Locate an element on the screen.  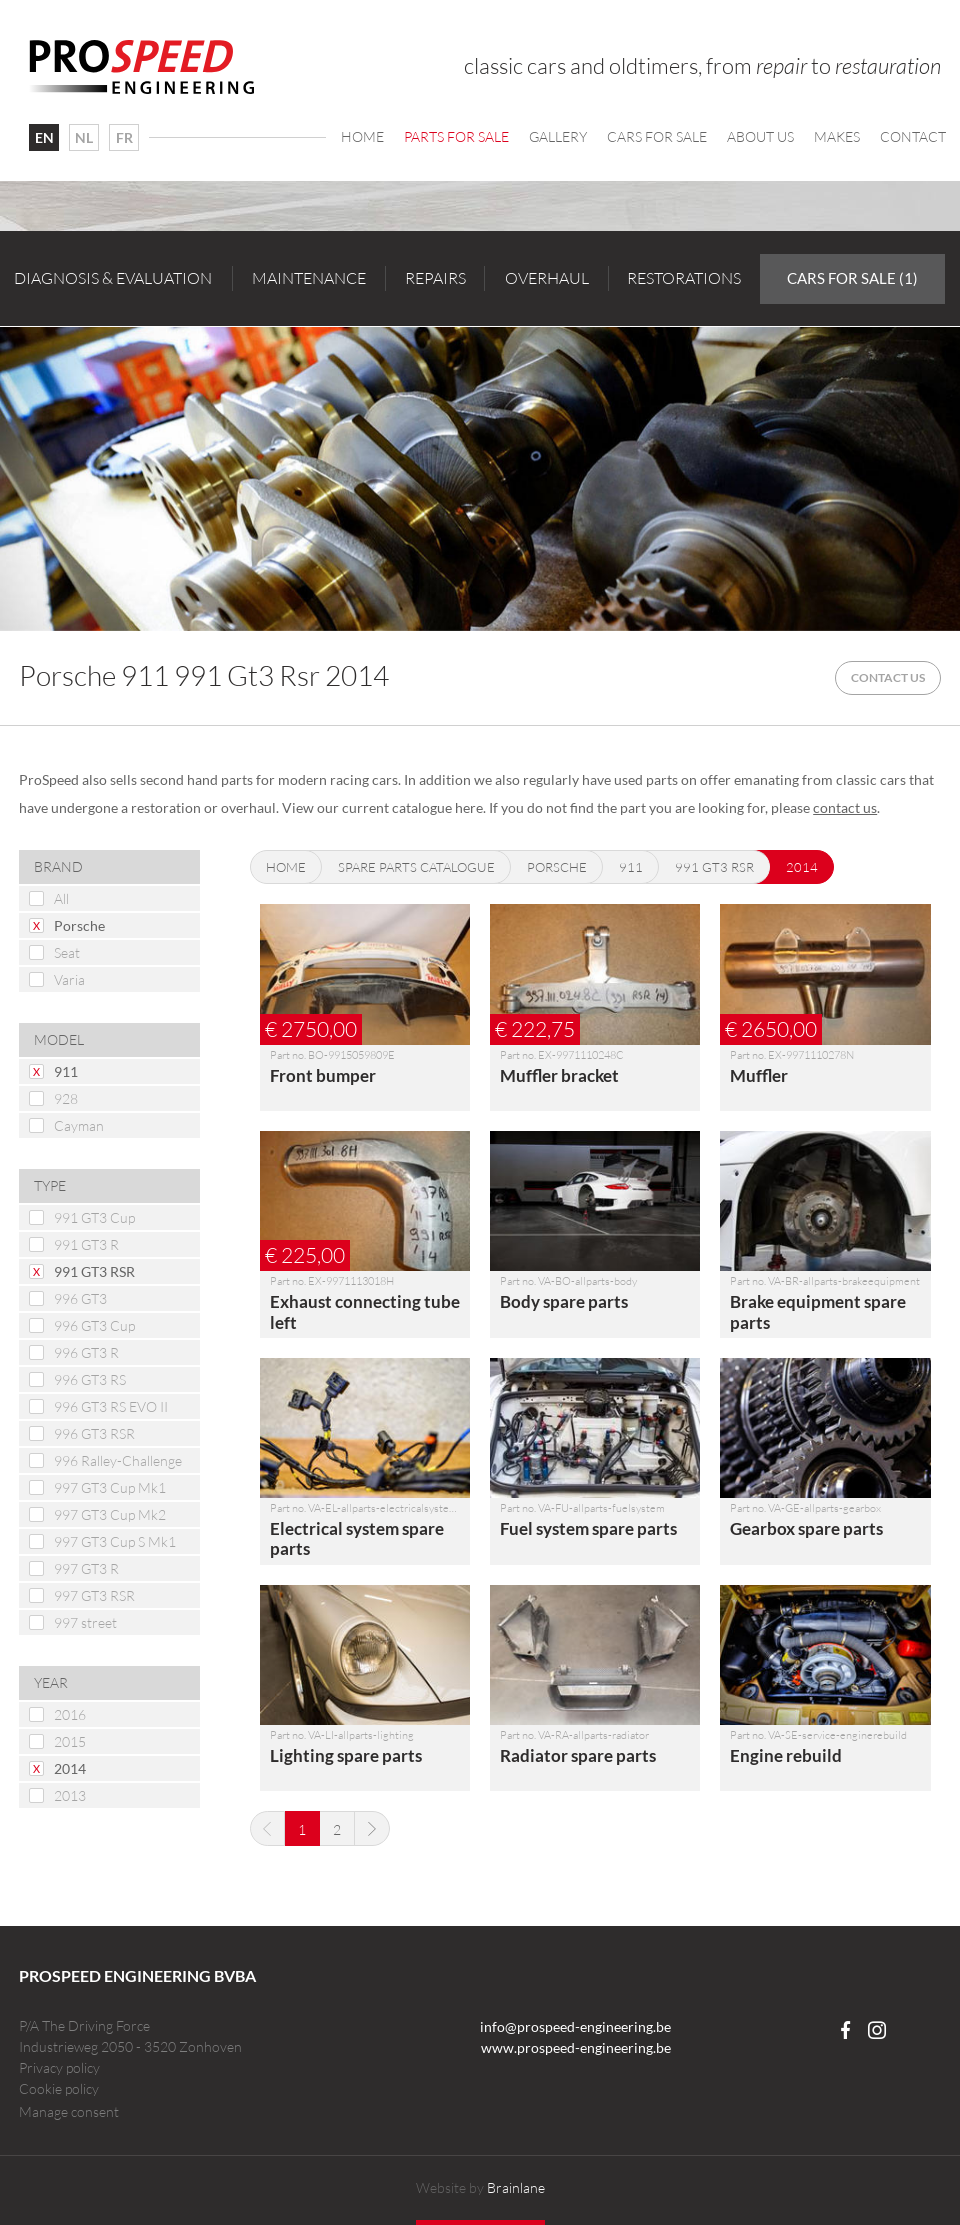
997 street is located at coordinates (85, 1622).